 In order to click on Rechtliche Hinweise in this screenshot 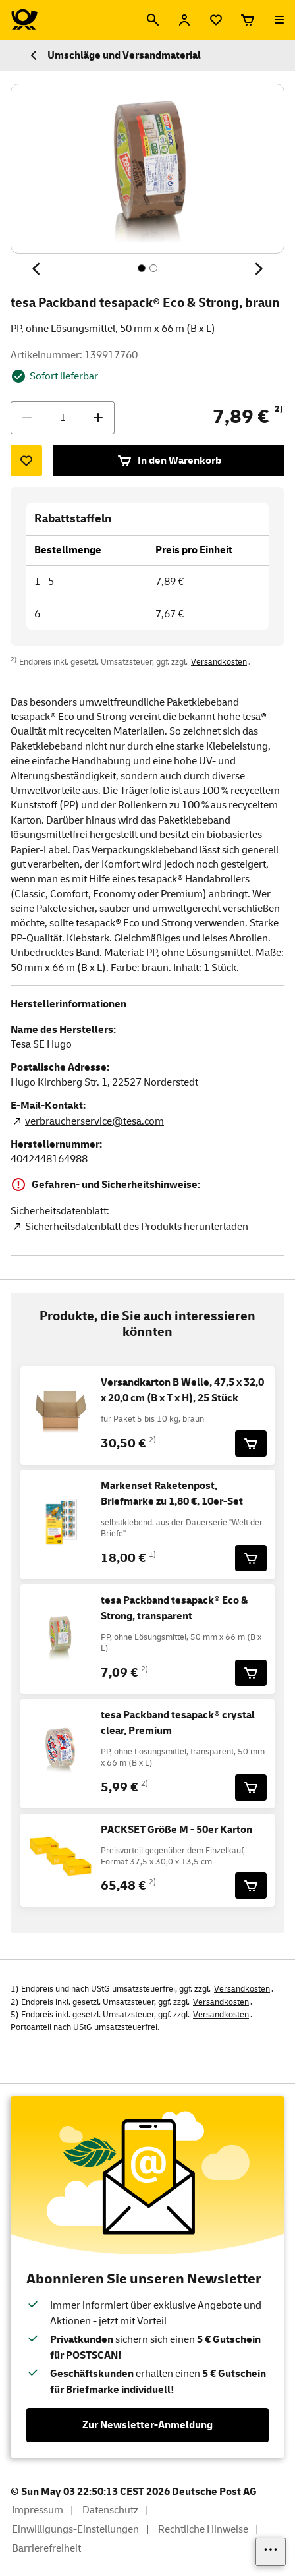, I will do `click(203, 2529)`.